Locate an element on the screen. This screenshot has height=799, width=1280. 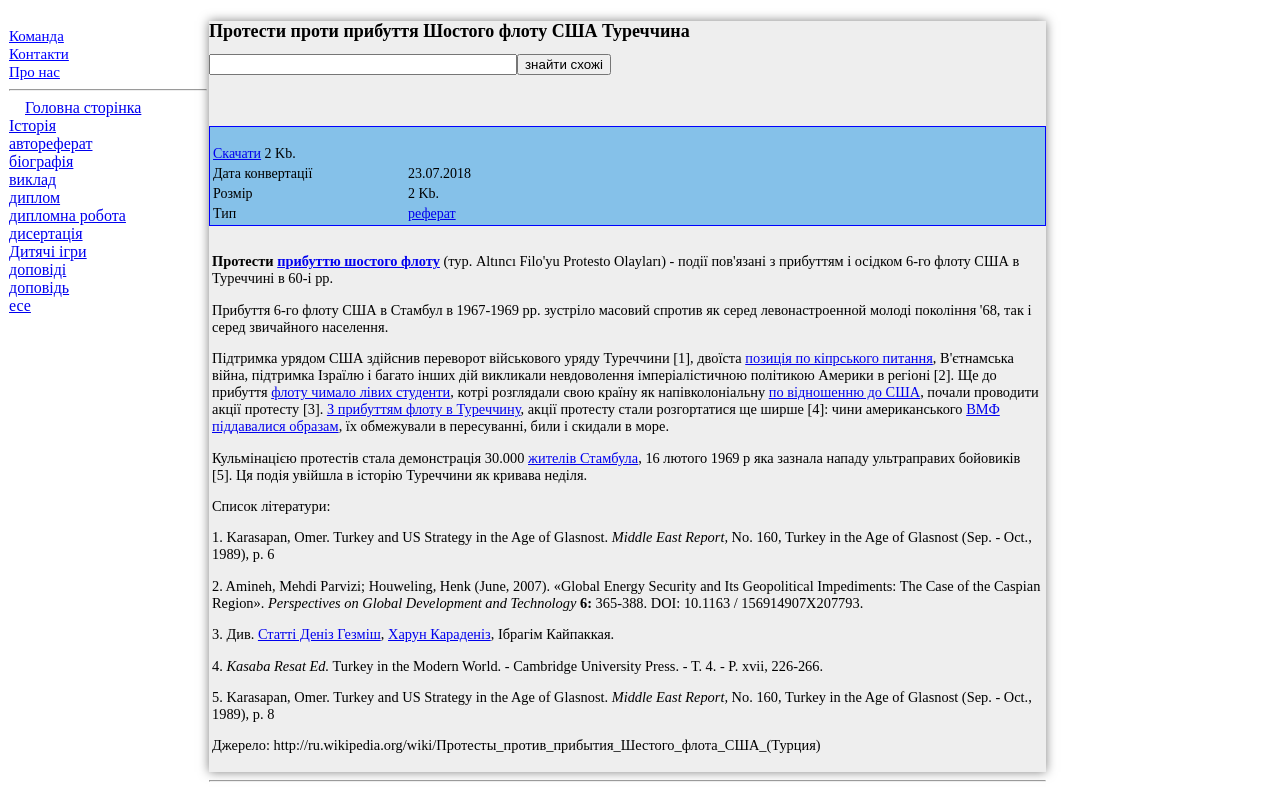
доповіді is located at coordinates (37, 269).